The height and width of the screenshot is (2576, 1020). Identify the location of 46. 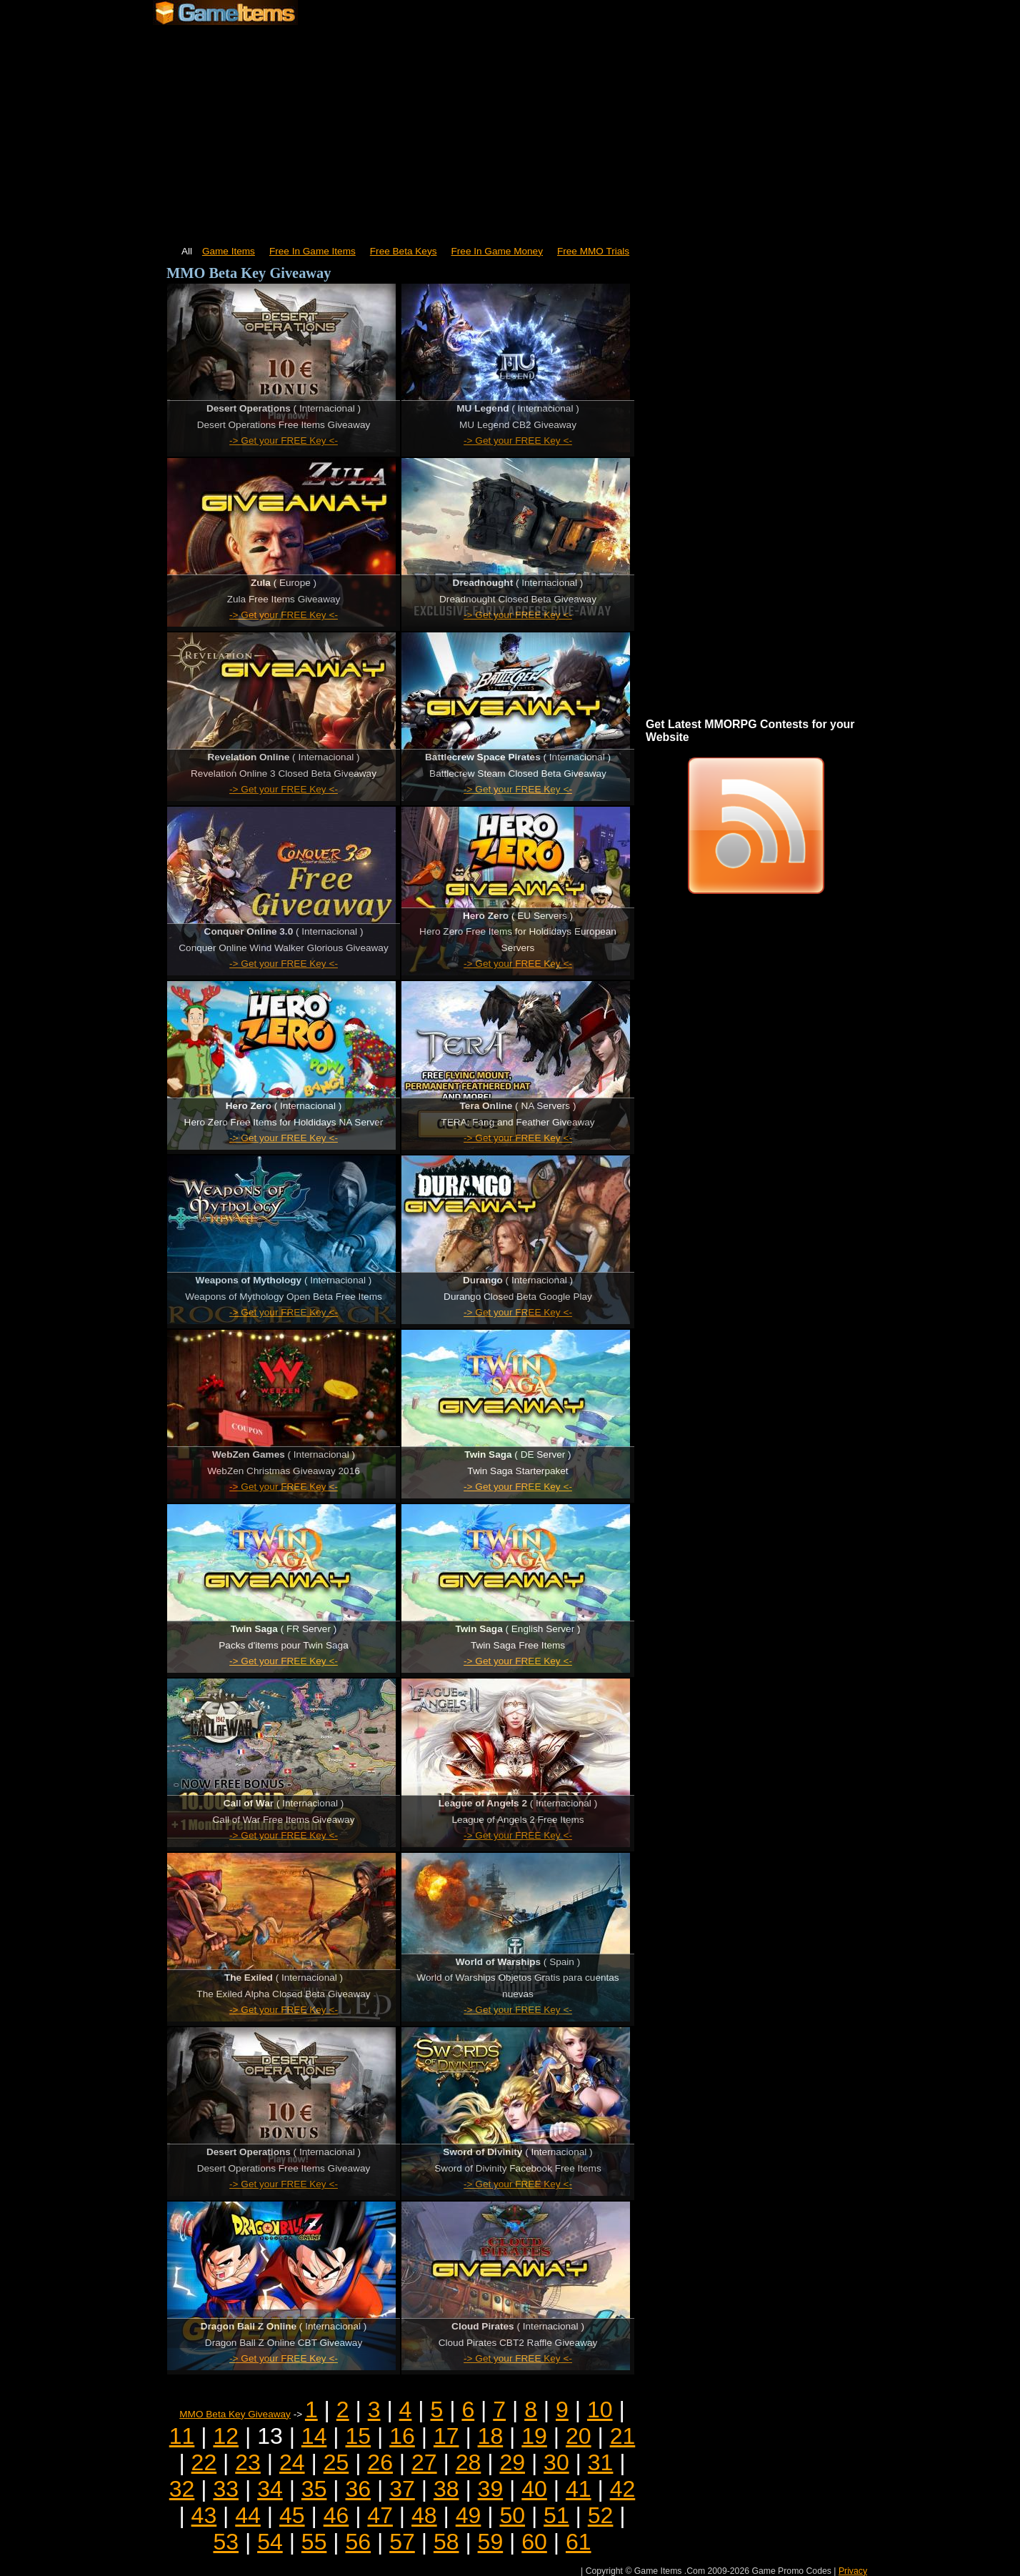
(336, 2515).